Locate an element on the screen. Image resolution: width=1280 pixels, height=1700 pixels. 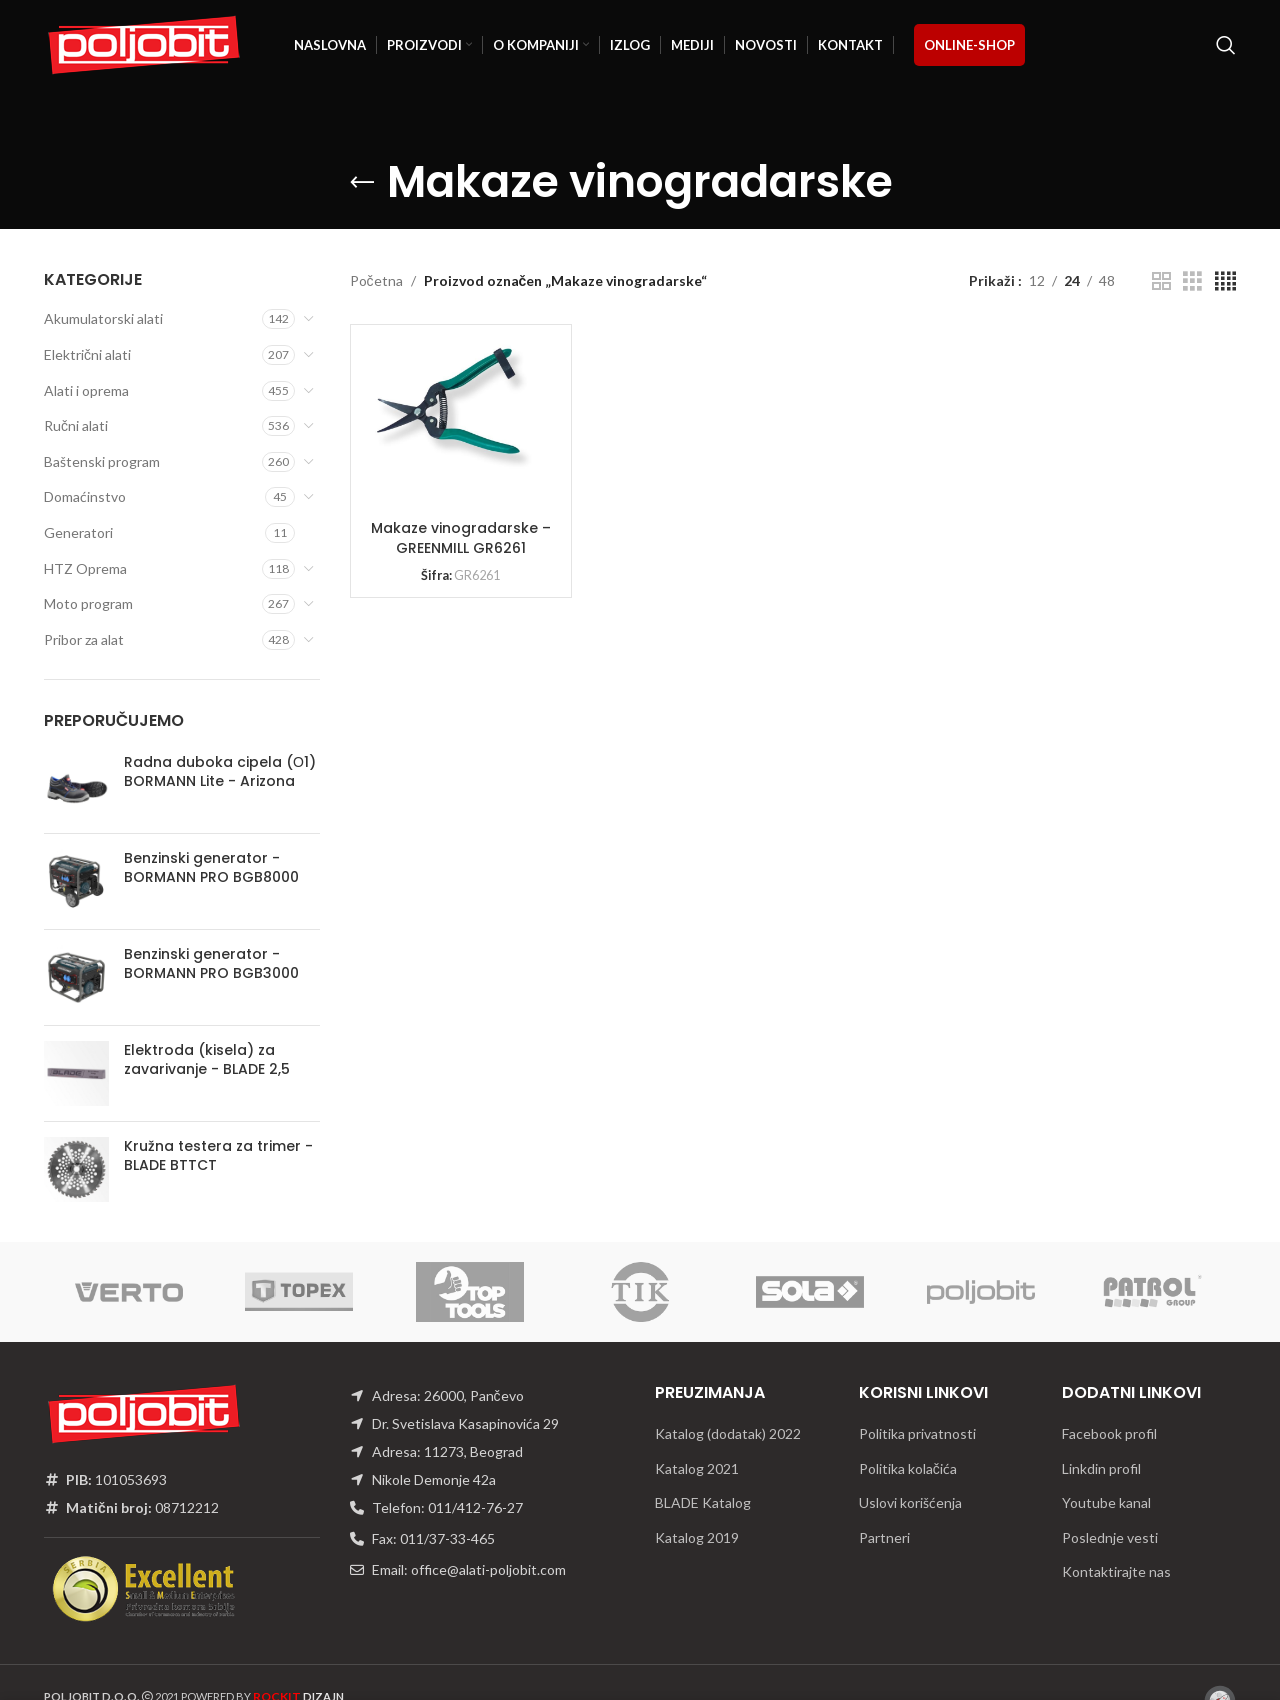
Facebook profil is located at coordinates (1109, 1433).